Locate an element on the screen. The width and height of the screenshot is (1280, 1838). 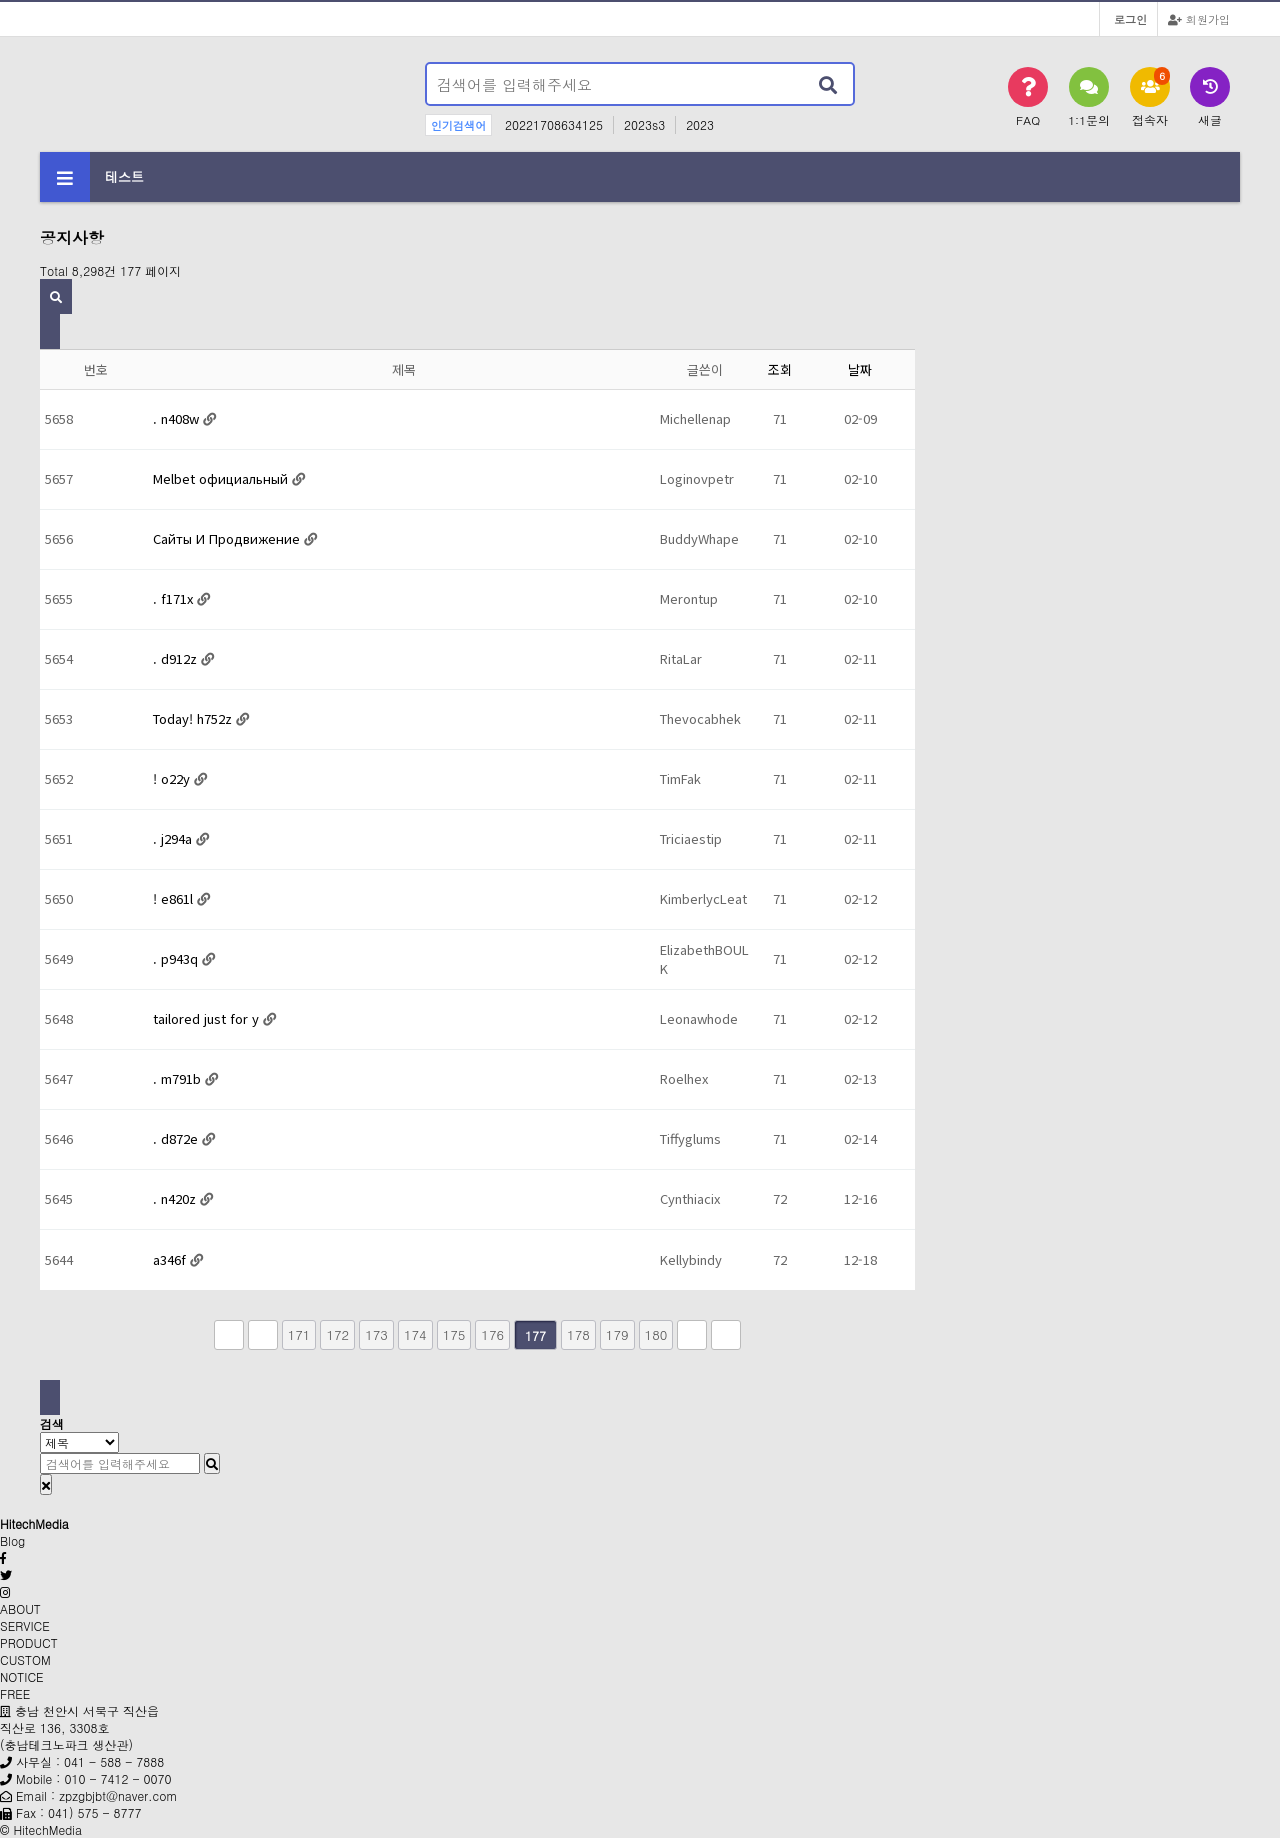
이전 is located at coordinates (263, 1335).